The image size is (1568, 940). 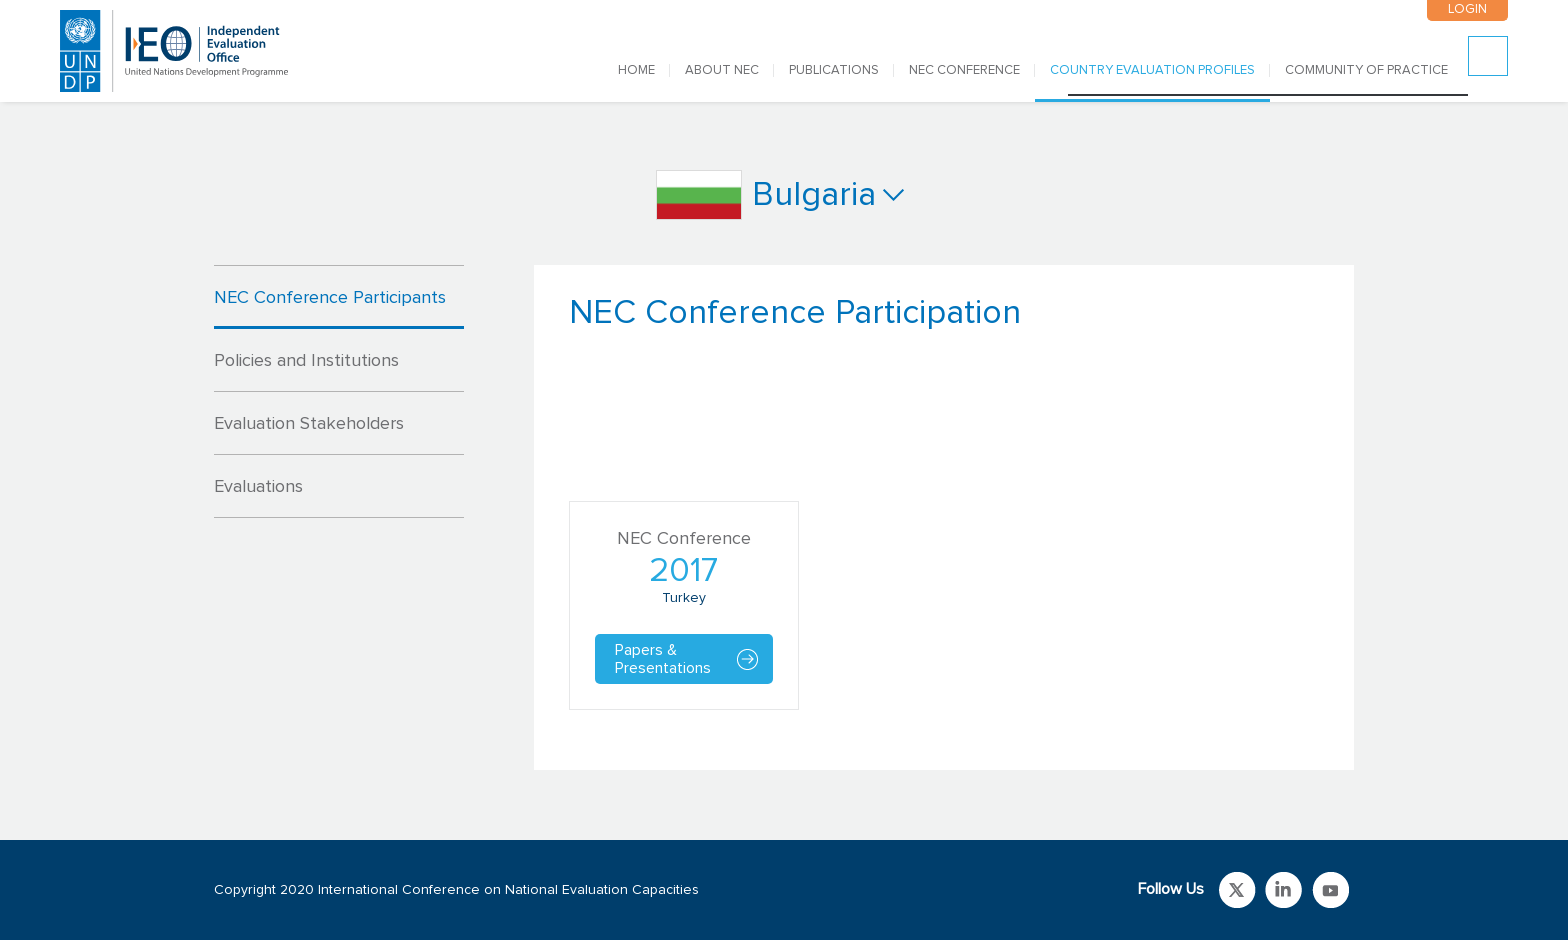 What do you see at coordinates (636, 70) in the screenshot?
I see `Home` at bounding box center [636, 70].